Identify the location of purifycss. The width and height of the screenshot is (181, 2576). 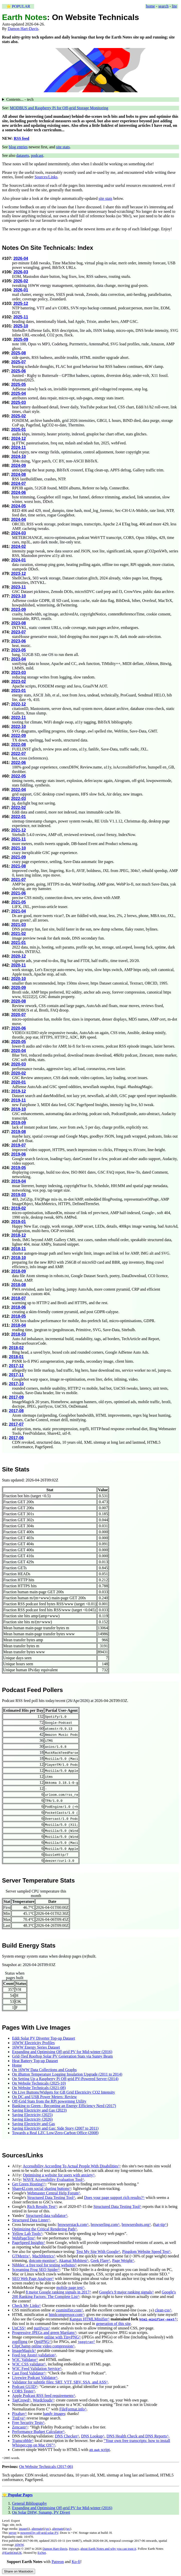
(41, 2328).